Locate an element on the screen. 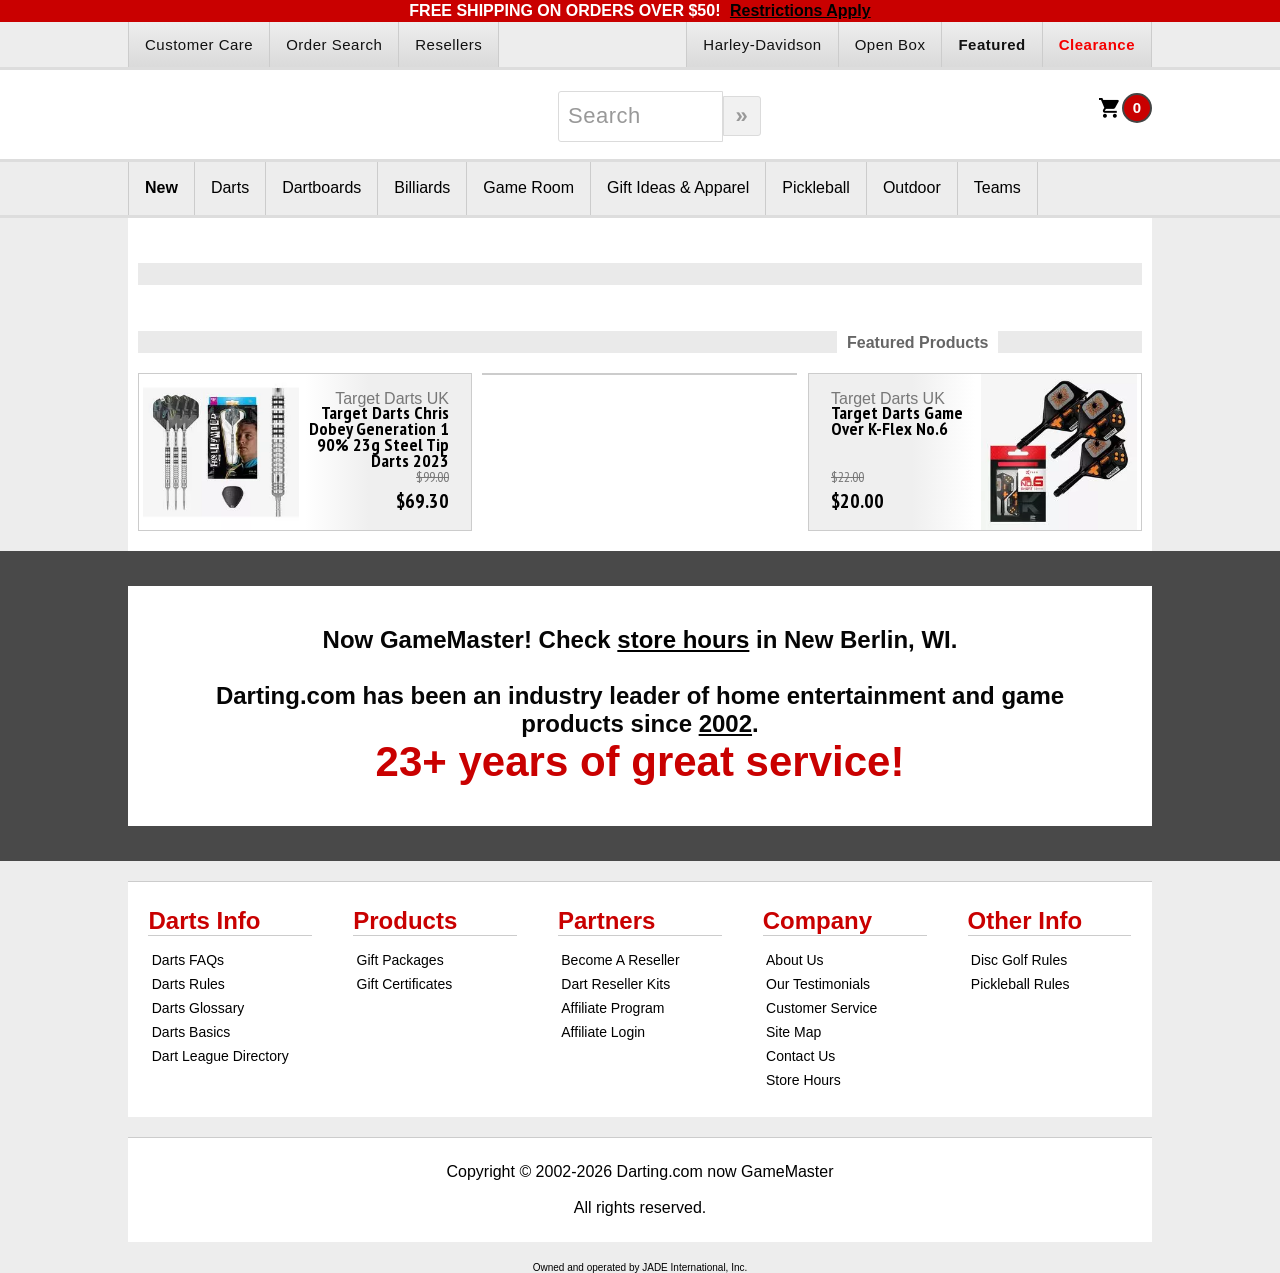 The image size is (1280, 1273). Gift Certificates is located at coordinates (405, 984).